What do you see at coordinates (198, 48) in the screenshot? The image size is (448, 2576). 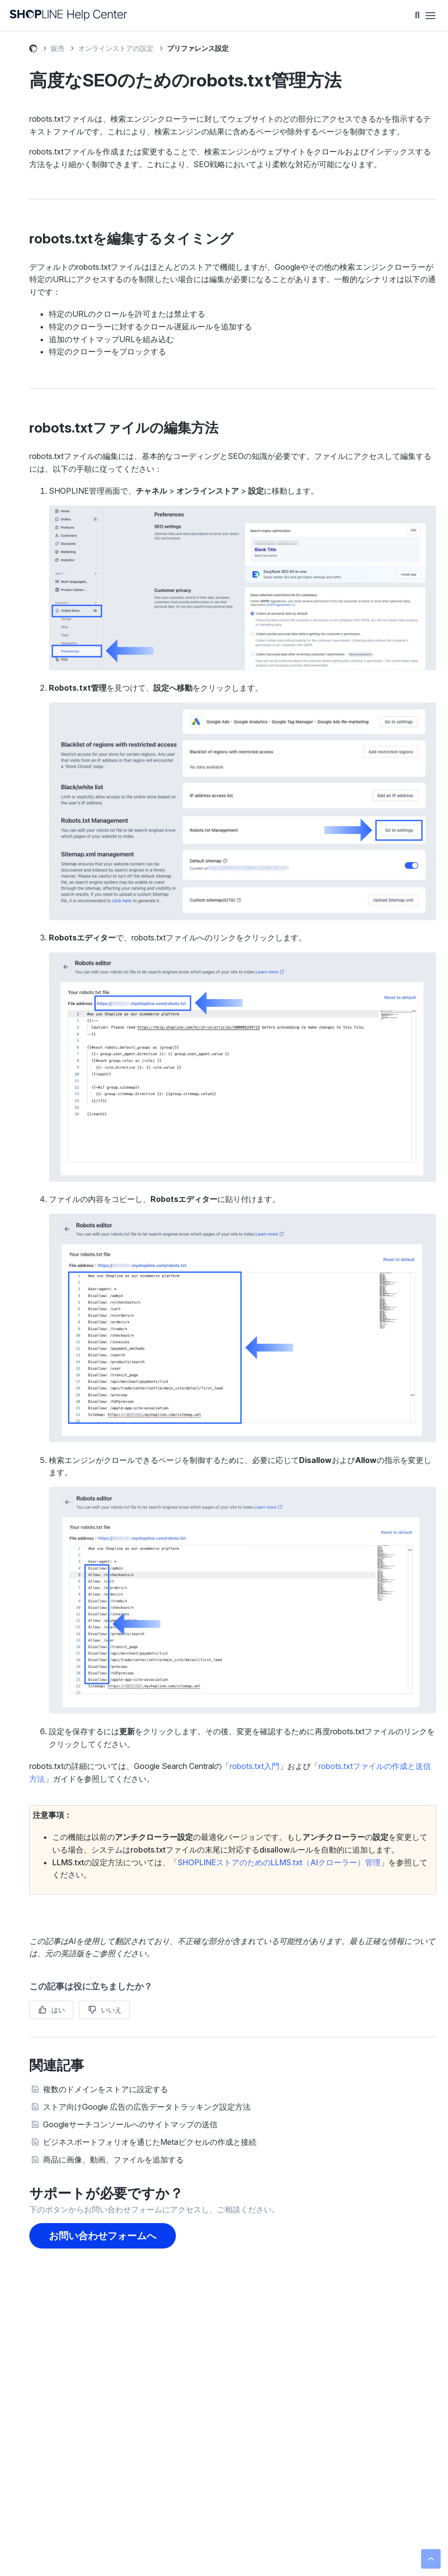 I see `プリファレンス設定` at bounding box center [198, 48].